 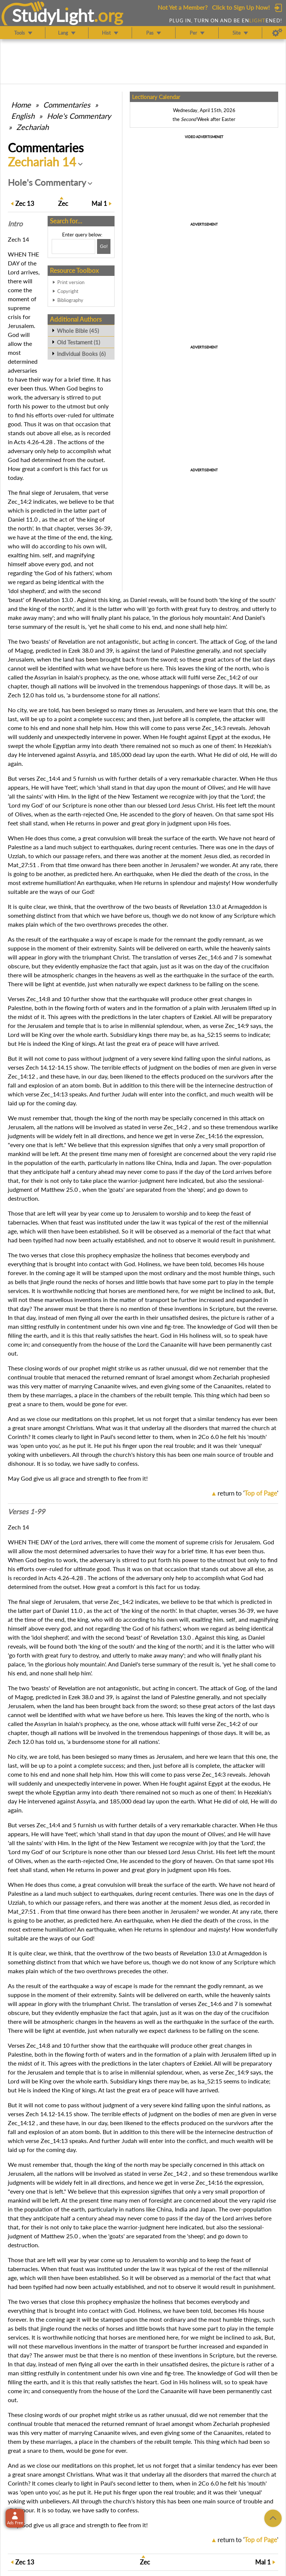 What do you see at coordinates (78, 330) in the screenshot?
I see `Whole Bible (45)` at bounding box center [78, 330].